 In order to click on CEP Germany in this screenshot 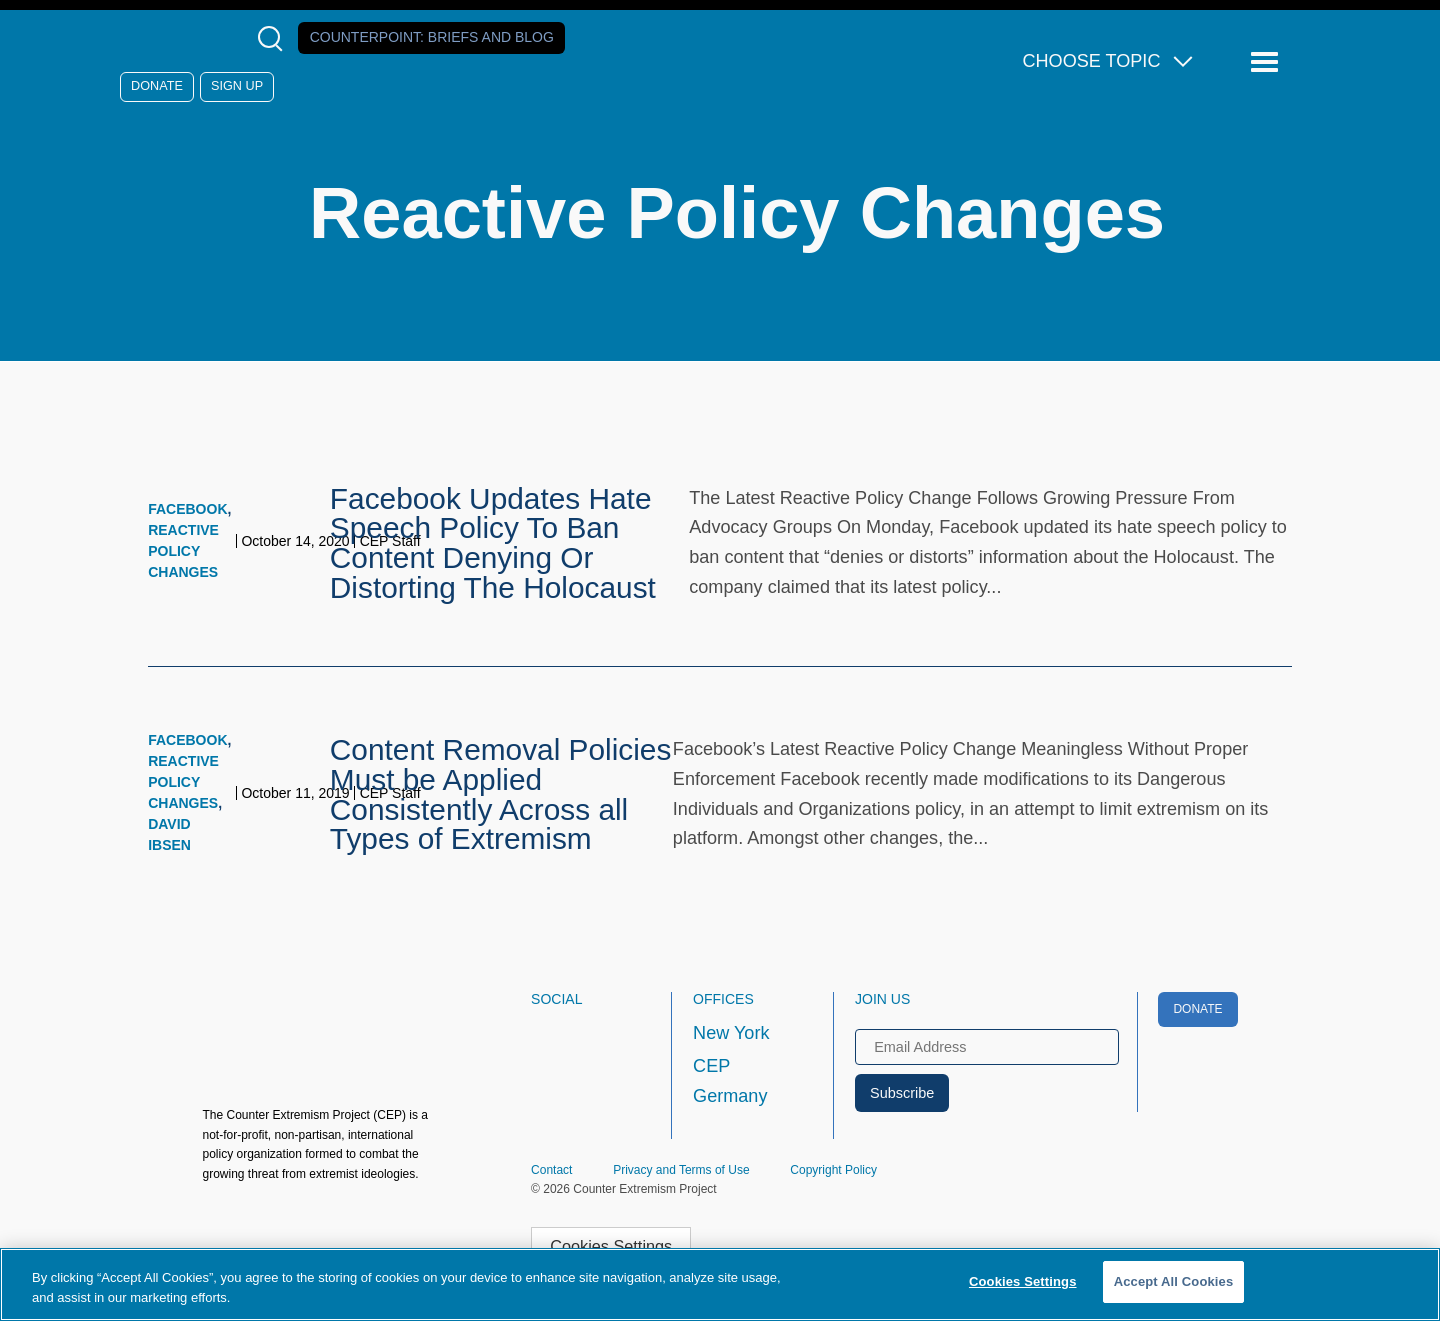, I will do `click(730, 1081)`.